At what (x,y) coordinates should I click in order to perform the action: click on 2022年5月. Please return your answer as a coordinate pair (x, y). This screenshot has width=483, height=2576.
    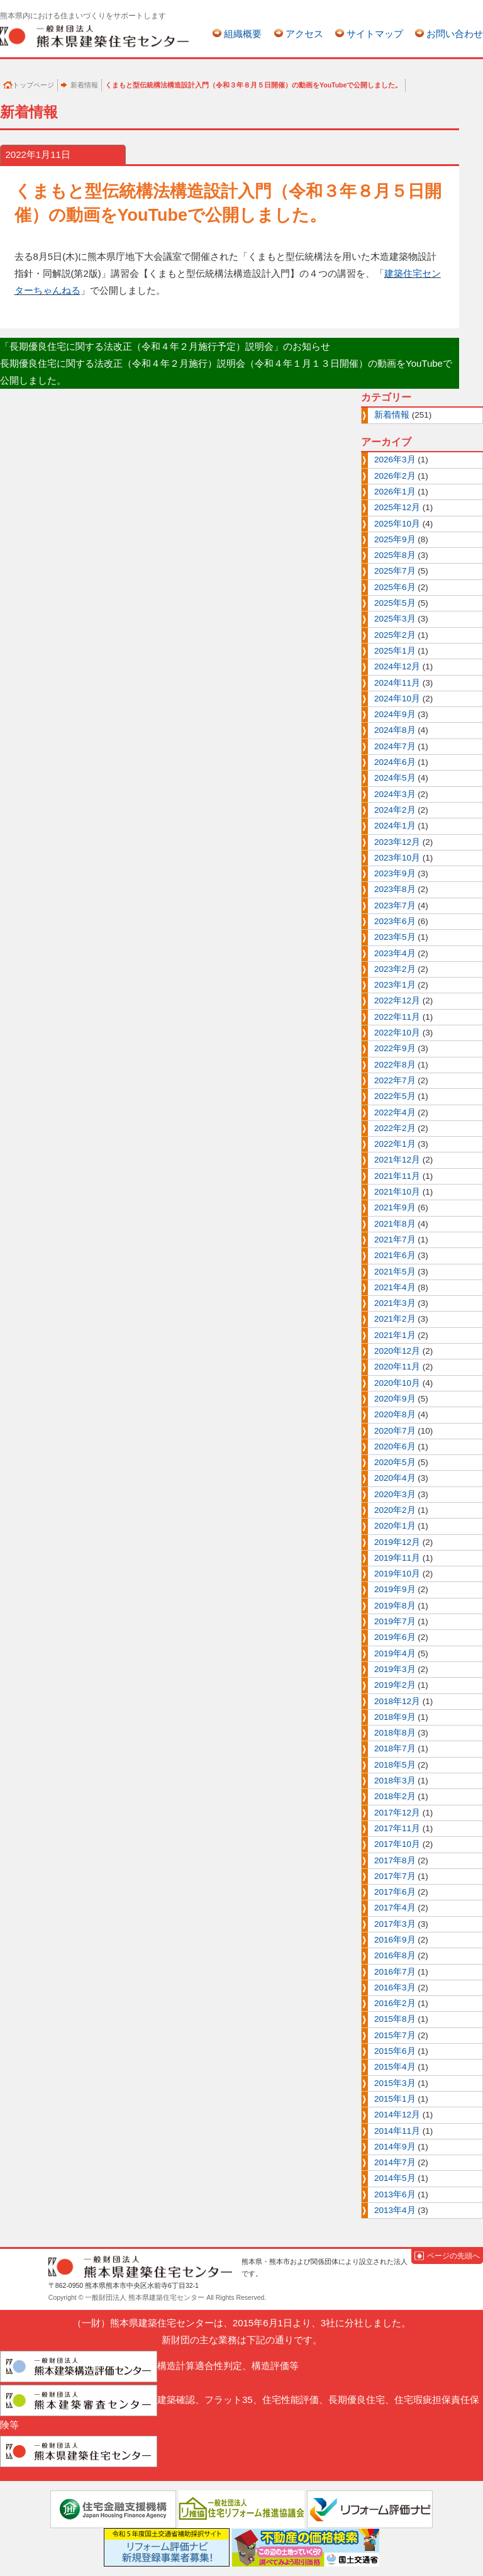
    Looking at the image, I should click on (395, 1096).